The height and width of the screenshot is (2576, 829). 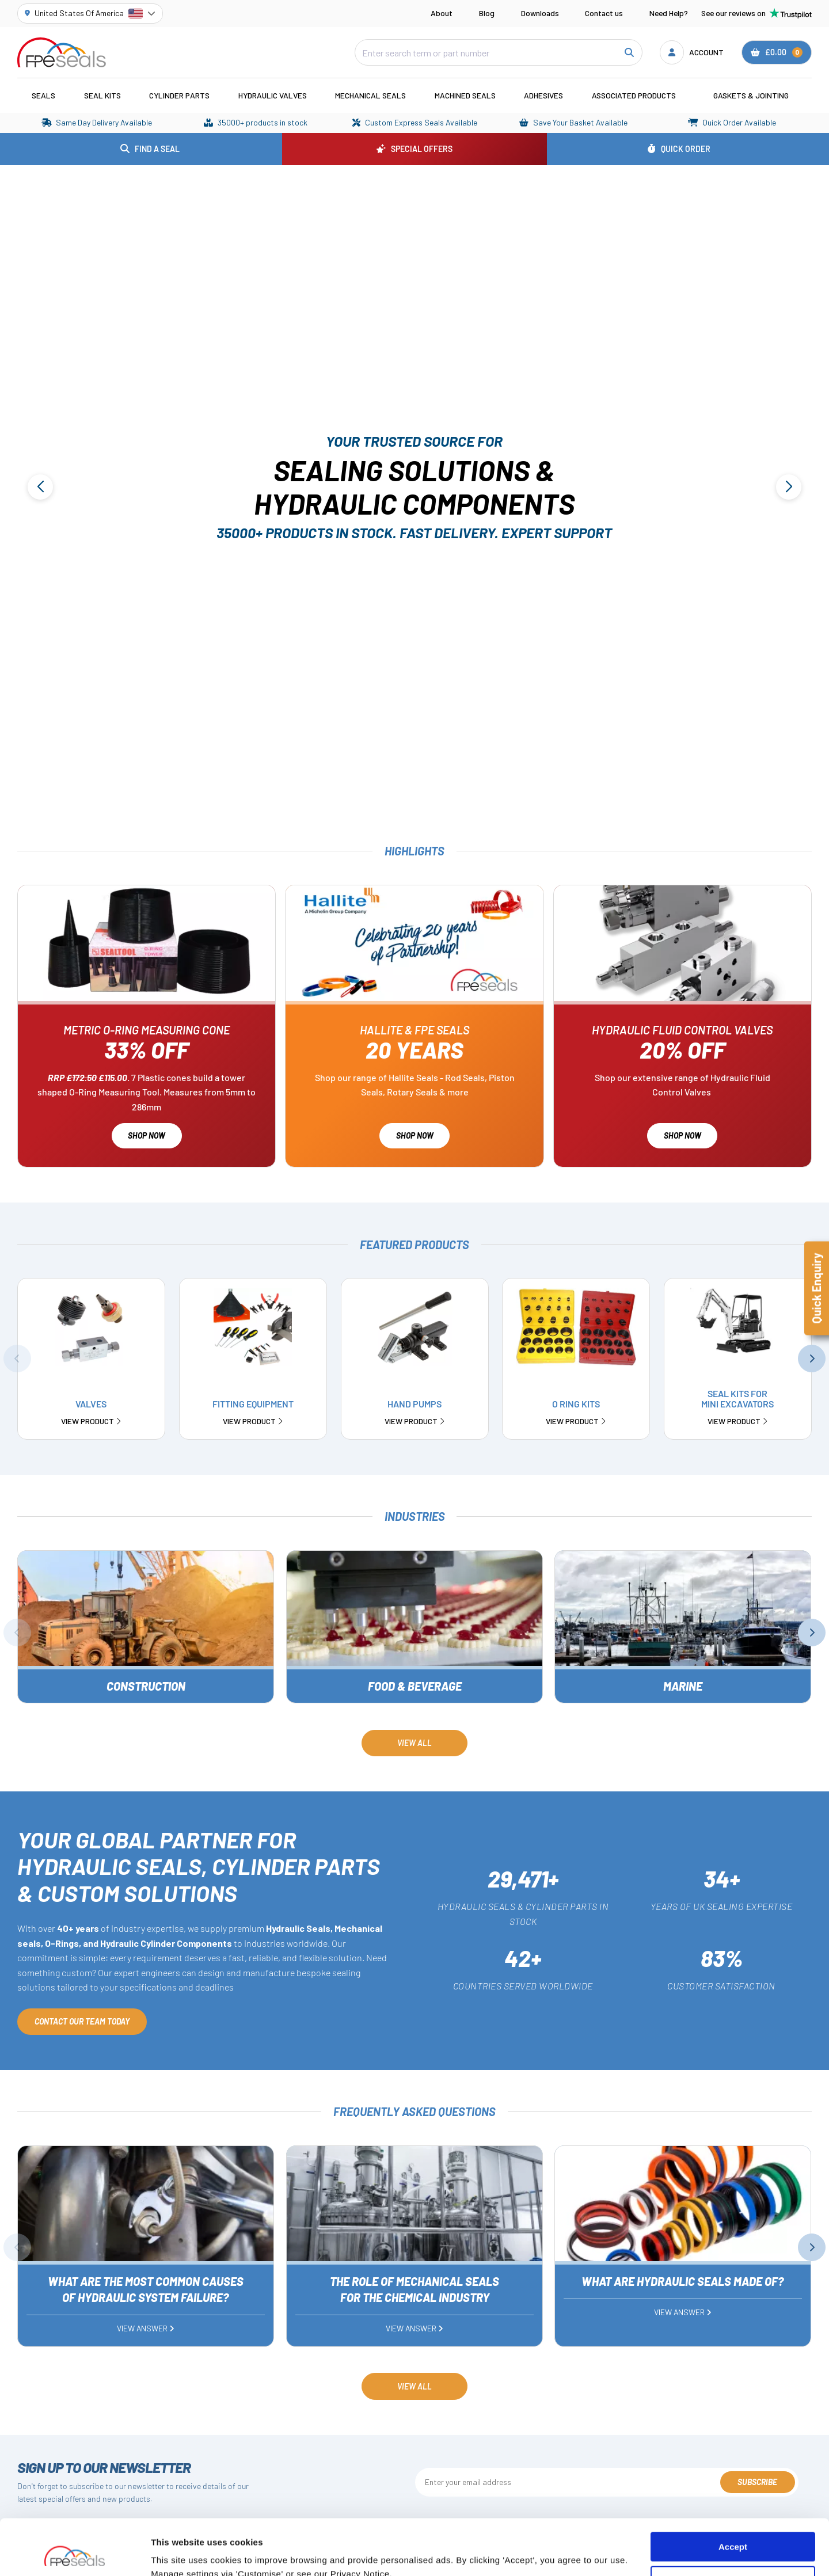 What do you see at coordinates (146, 1686) in the screenshot?
I see `Construction` at bounding box center [146, 1686].